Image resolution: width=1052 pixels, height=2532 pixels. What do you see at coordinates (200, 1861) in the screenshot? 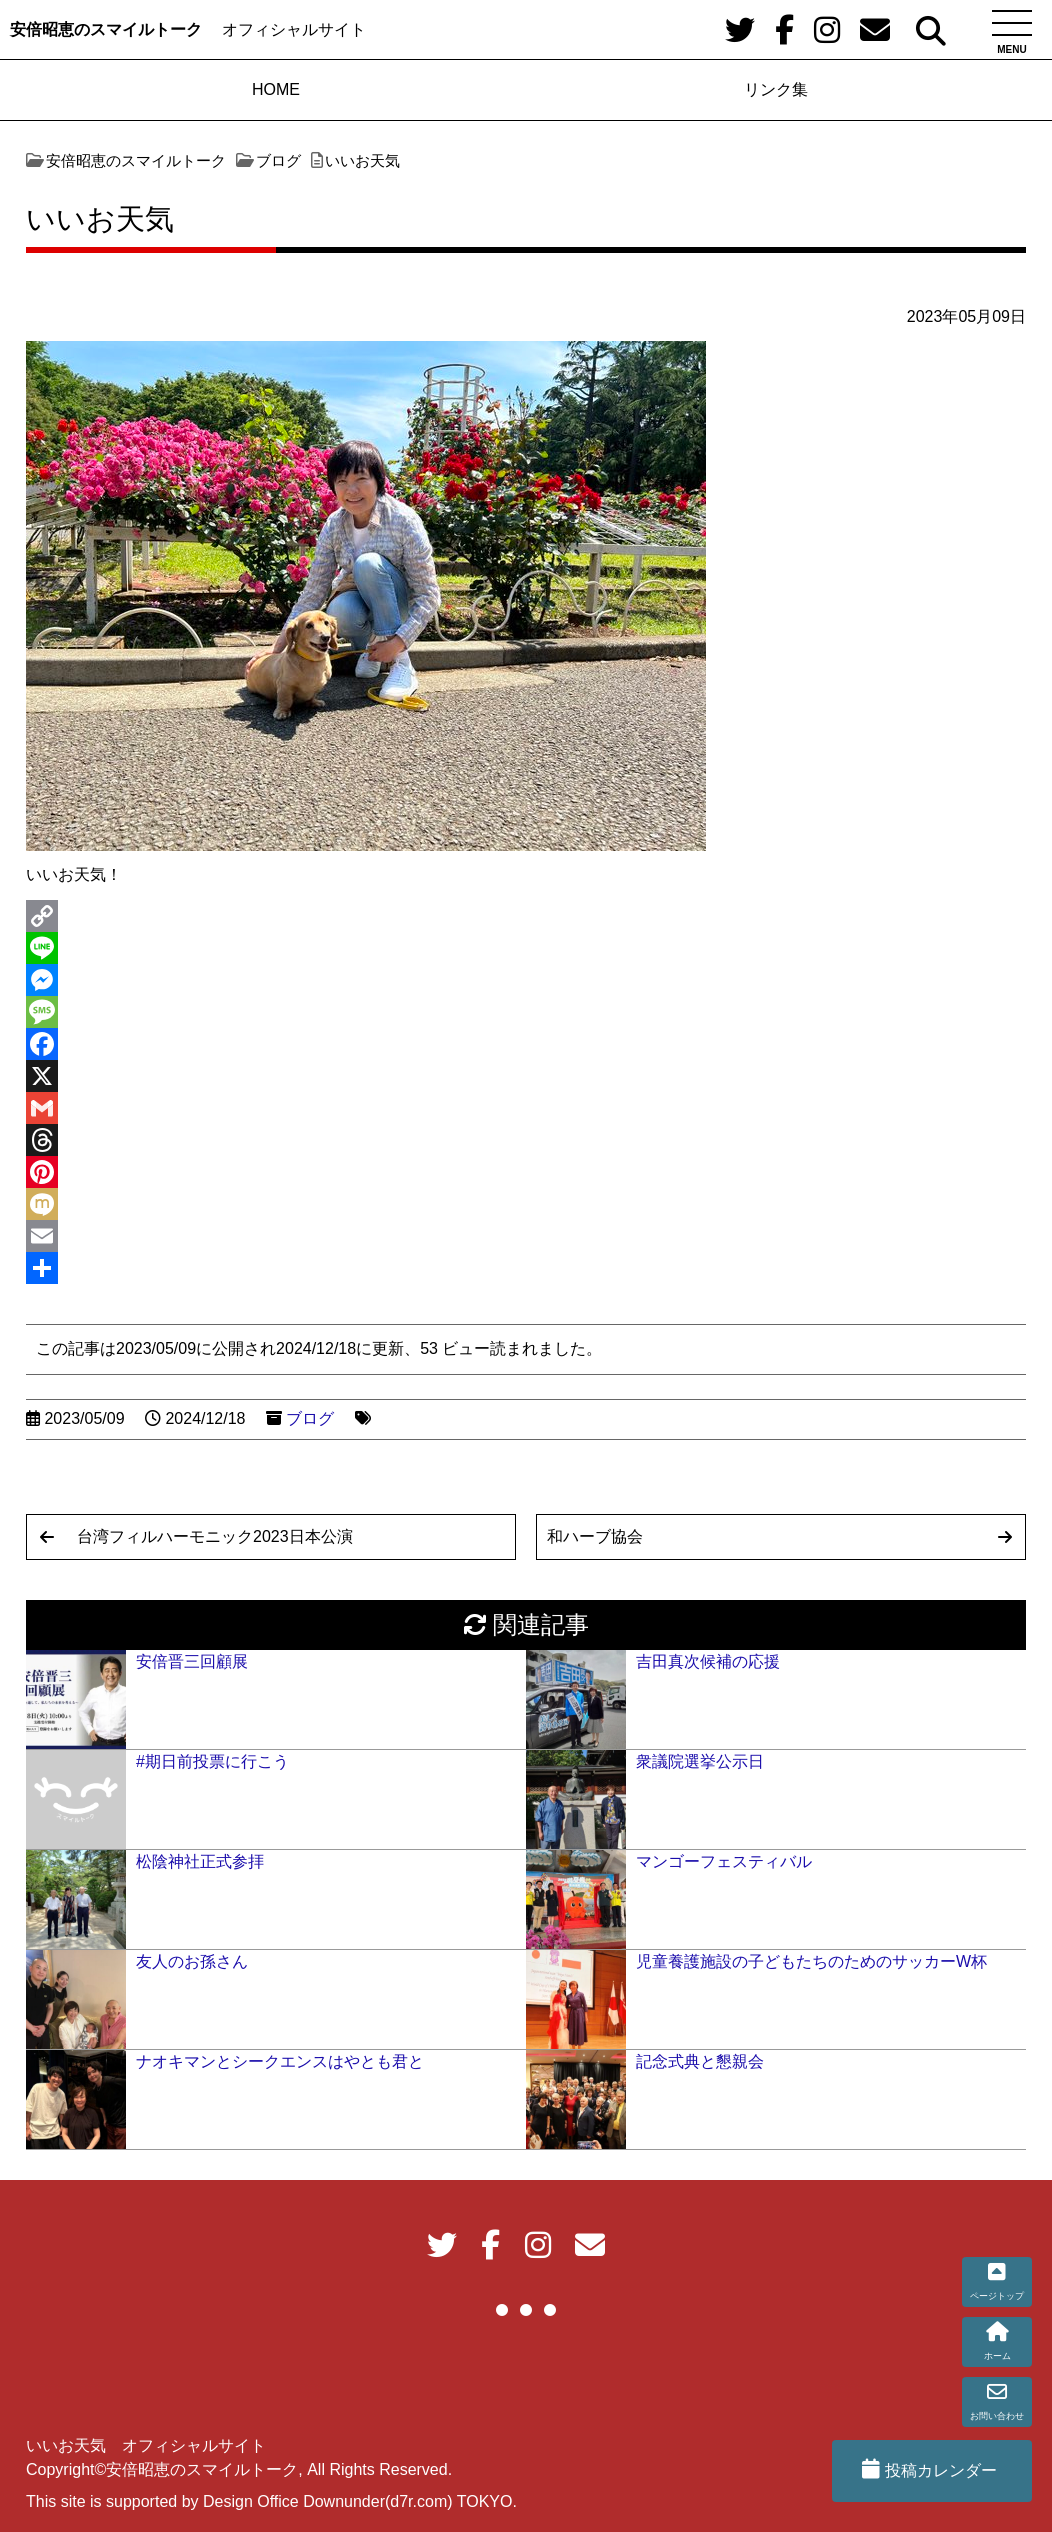
I see `松陰神社正式参拝` at bounding box center [200, 1861].